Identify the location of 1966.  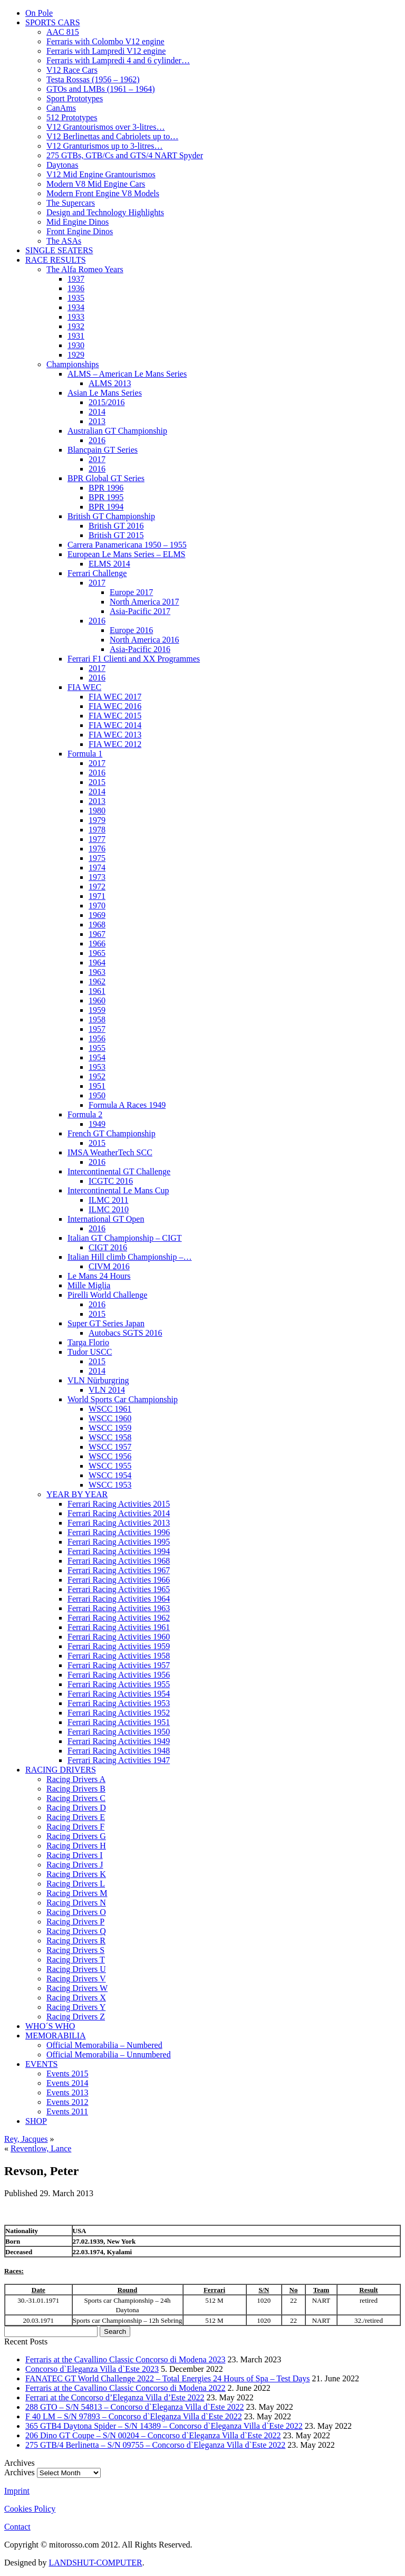
(97, 943).